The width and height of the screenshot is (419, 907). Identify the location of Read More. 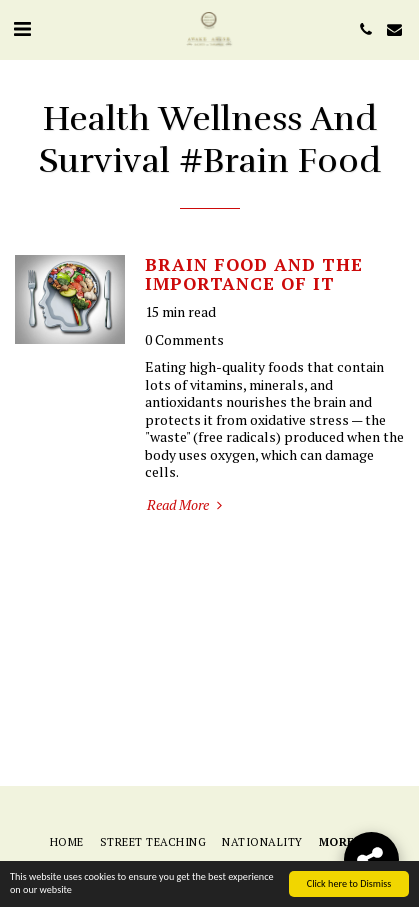
(186, 505).